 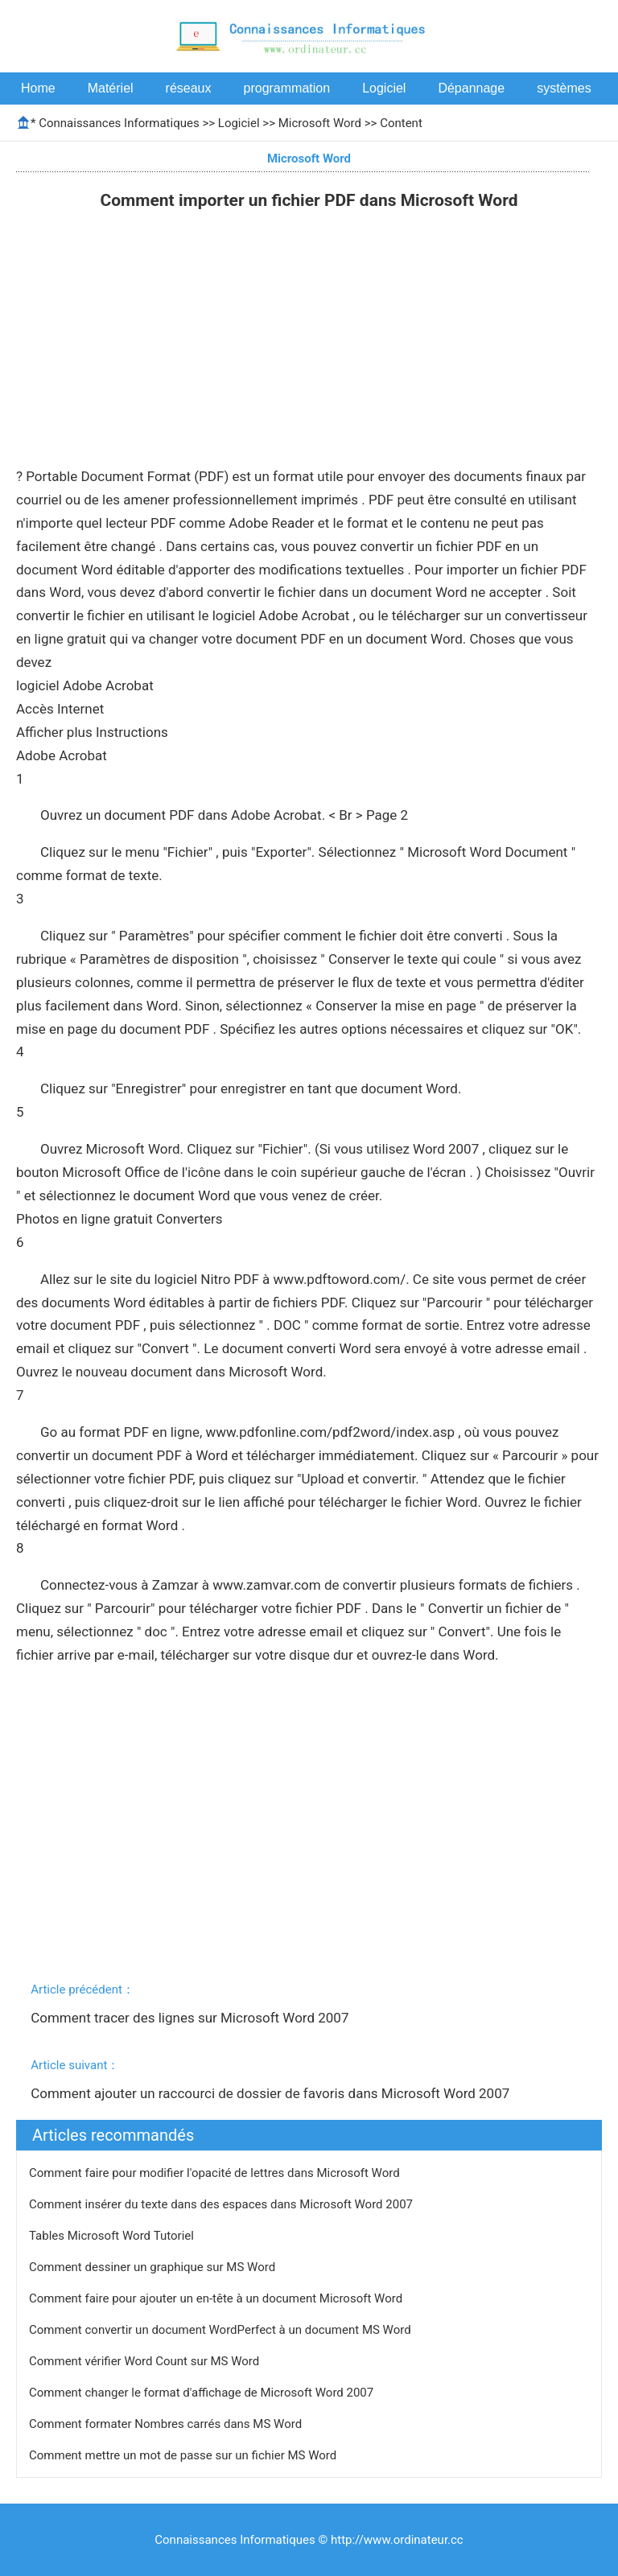 What do you see at coordinates (153, 2267) in the screenshot?
I see `Comment dessiner un graphique sur MS Word` at bounding box center [153, 2267].